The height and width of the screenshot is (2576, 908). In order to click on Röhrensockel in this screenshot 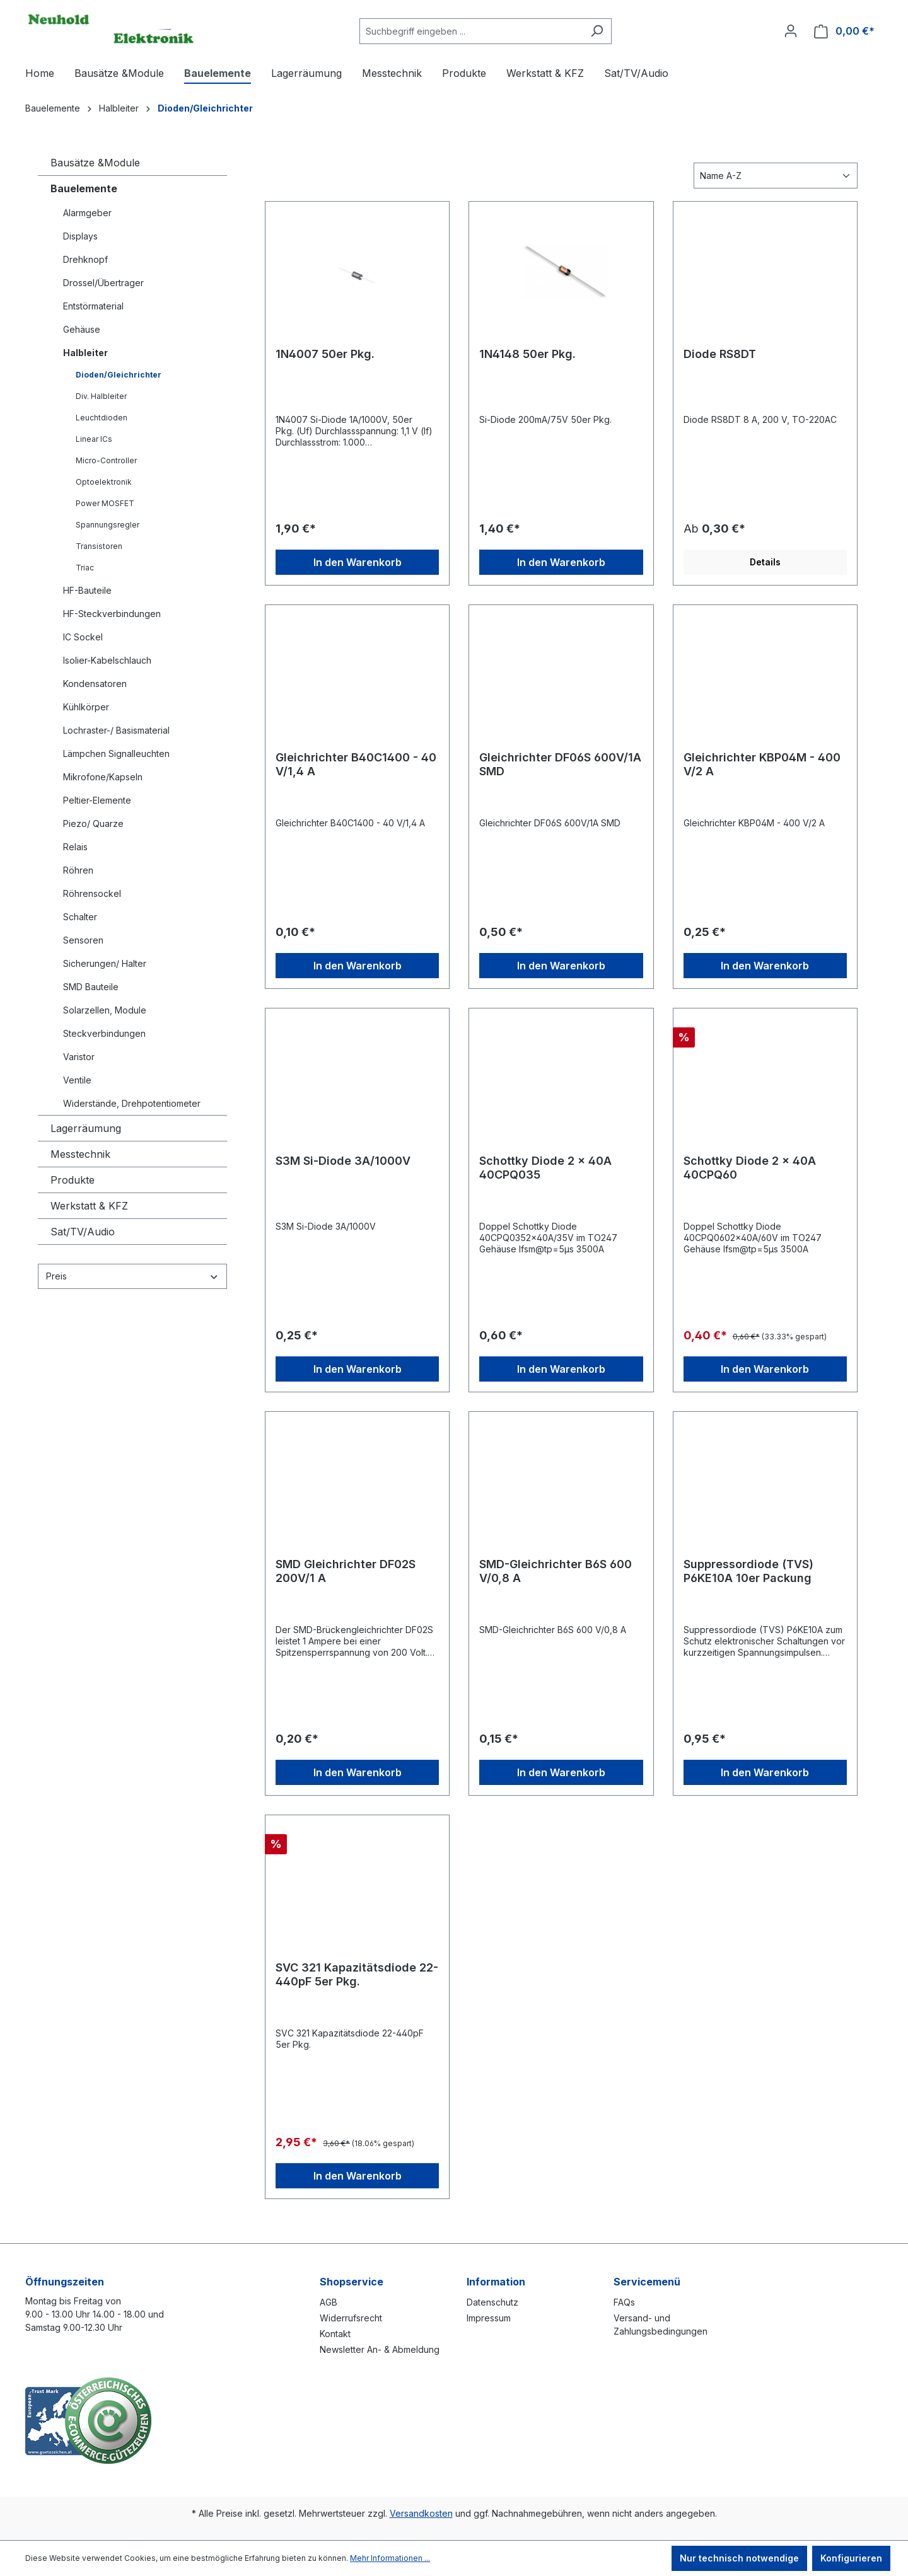, I will do `click(92, 893)`.